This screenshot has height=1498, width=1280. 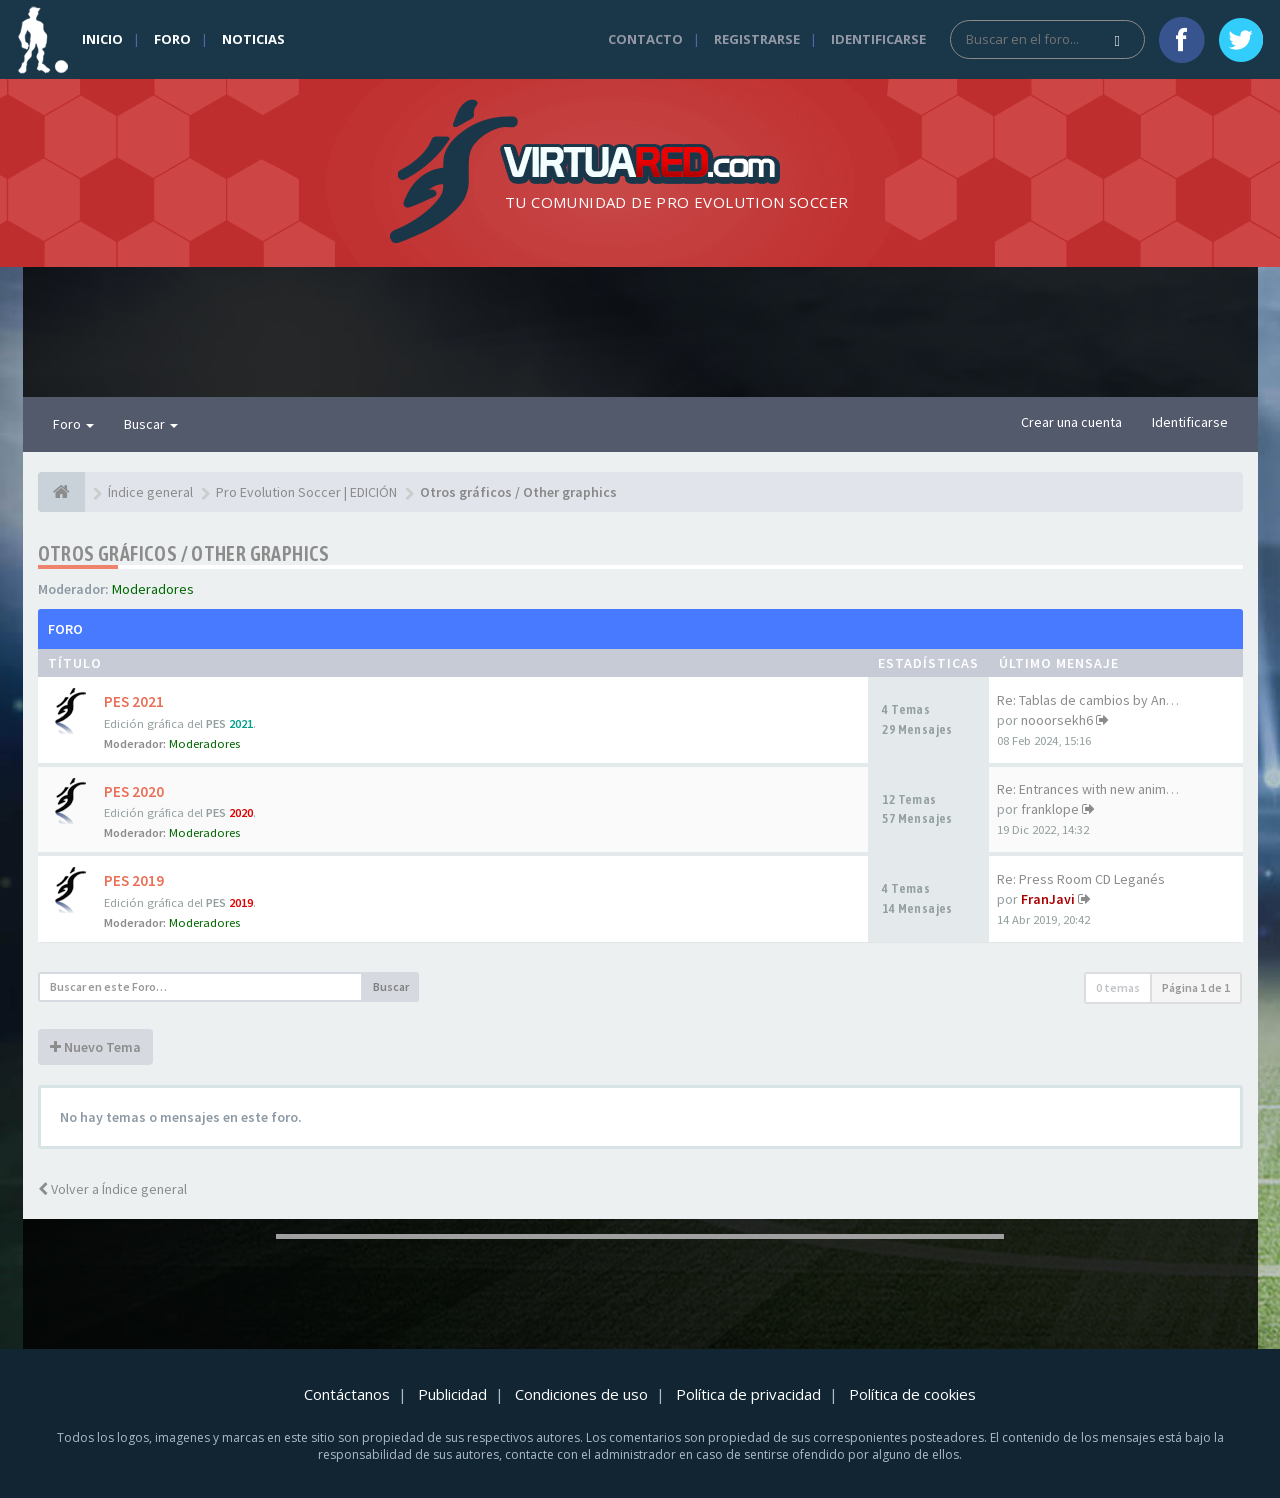 What do you see at coordinates (347, 1394) in the screenshot?
I see `Contáctanos` at bounding box center [347, 1394].